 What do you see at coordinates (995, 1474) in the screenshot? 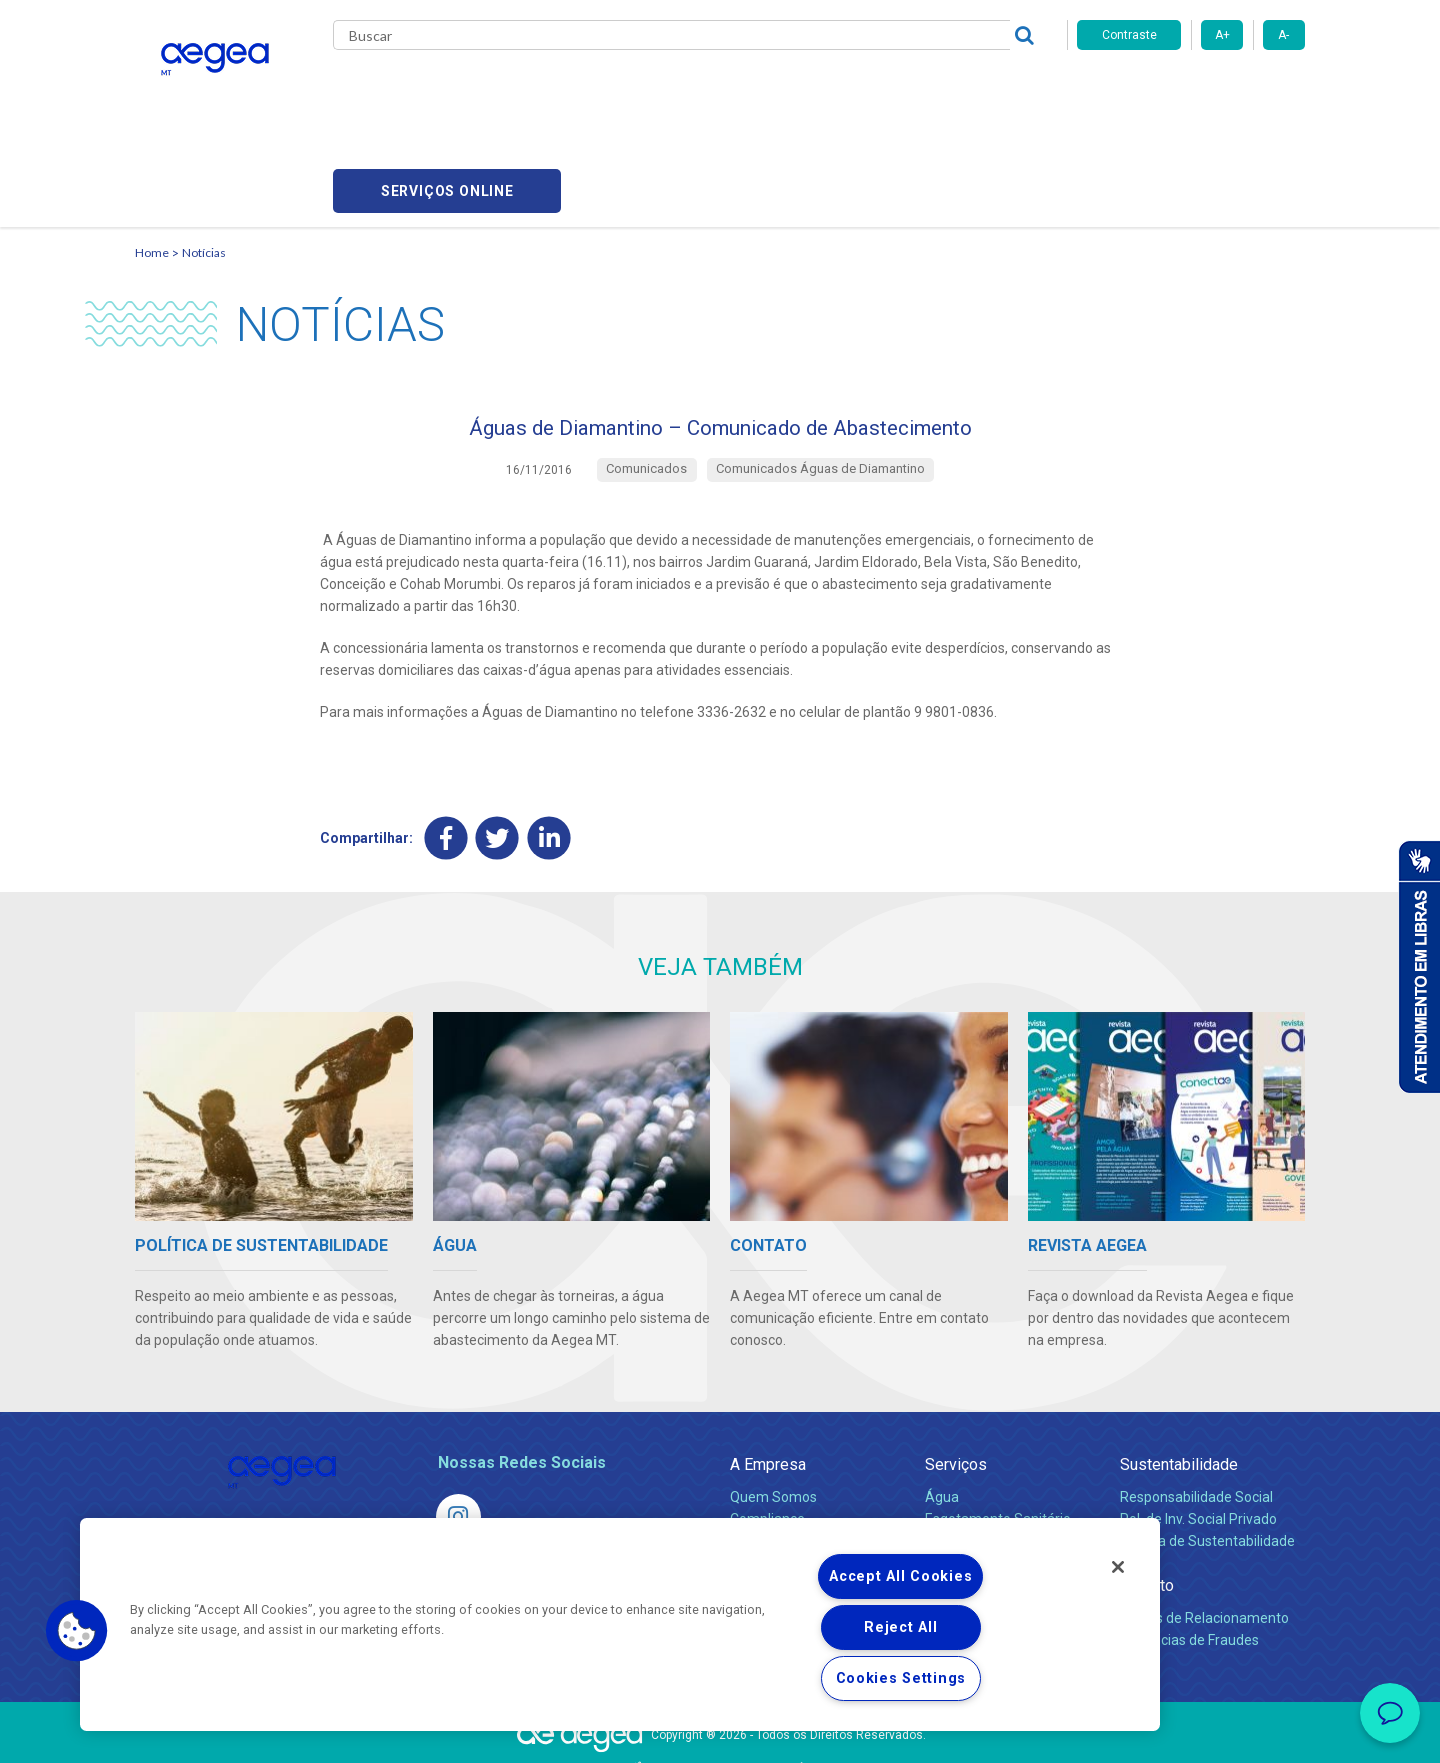
I see `Evolução dos Serviços` at bounding box center [995, 1474].